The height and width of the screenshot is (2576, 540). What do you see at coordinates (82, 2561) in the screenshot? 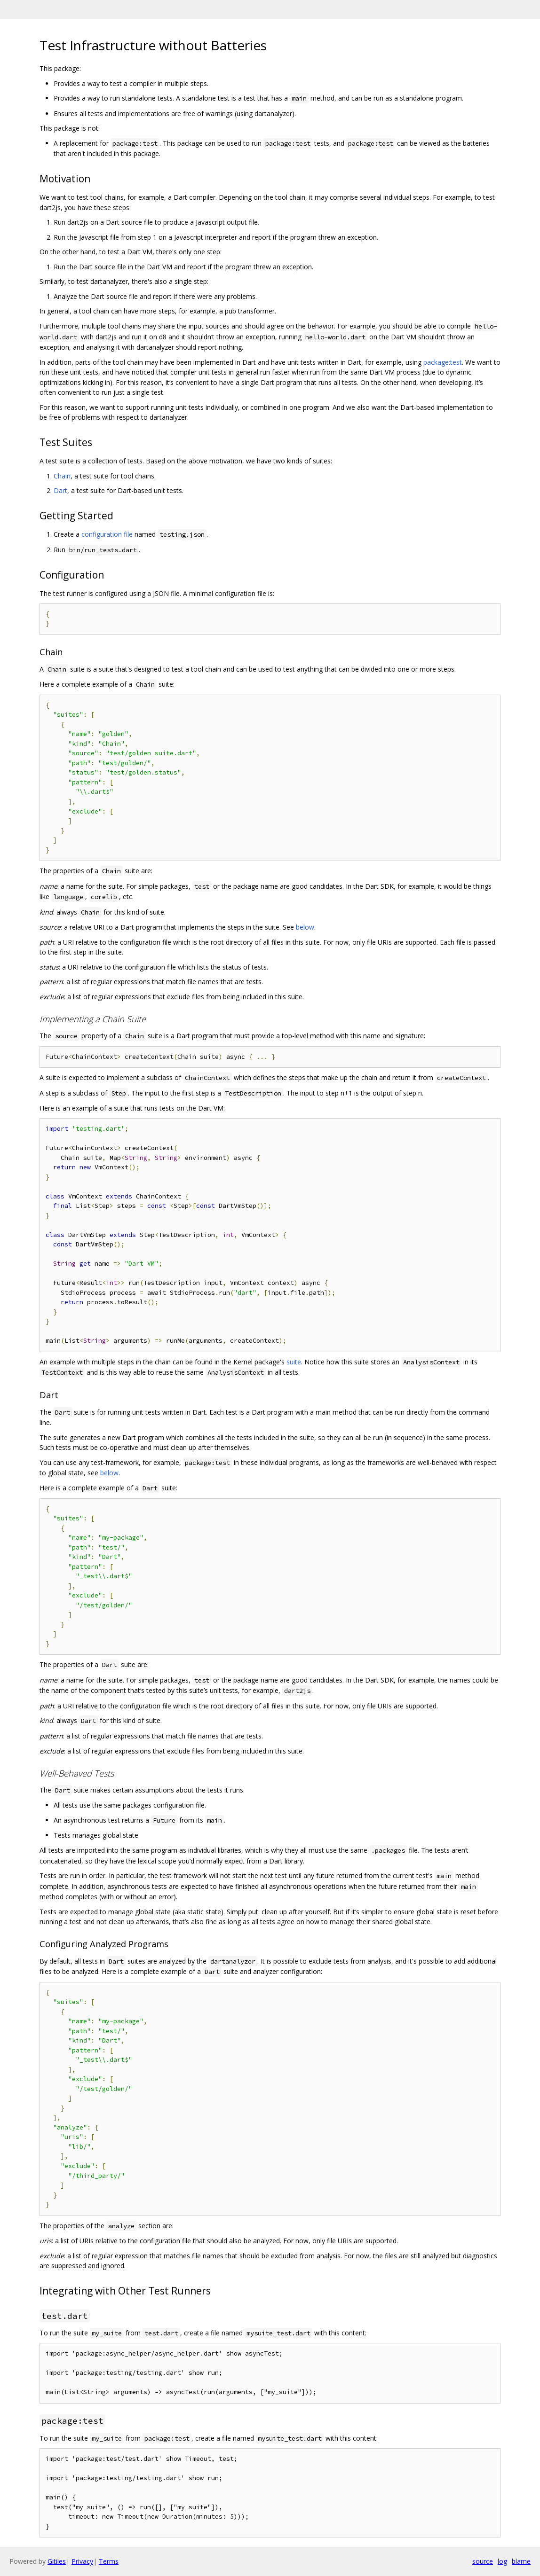
I see `Privacy` at bounding box center [82, 2561].